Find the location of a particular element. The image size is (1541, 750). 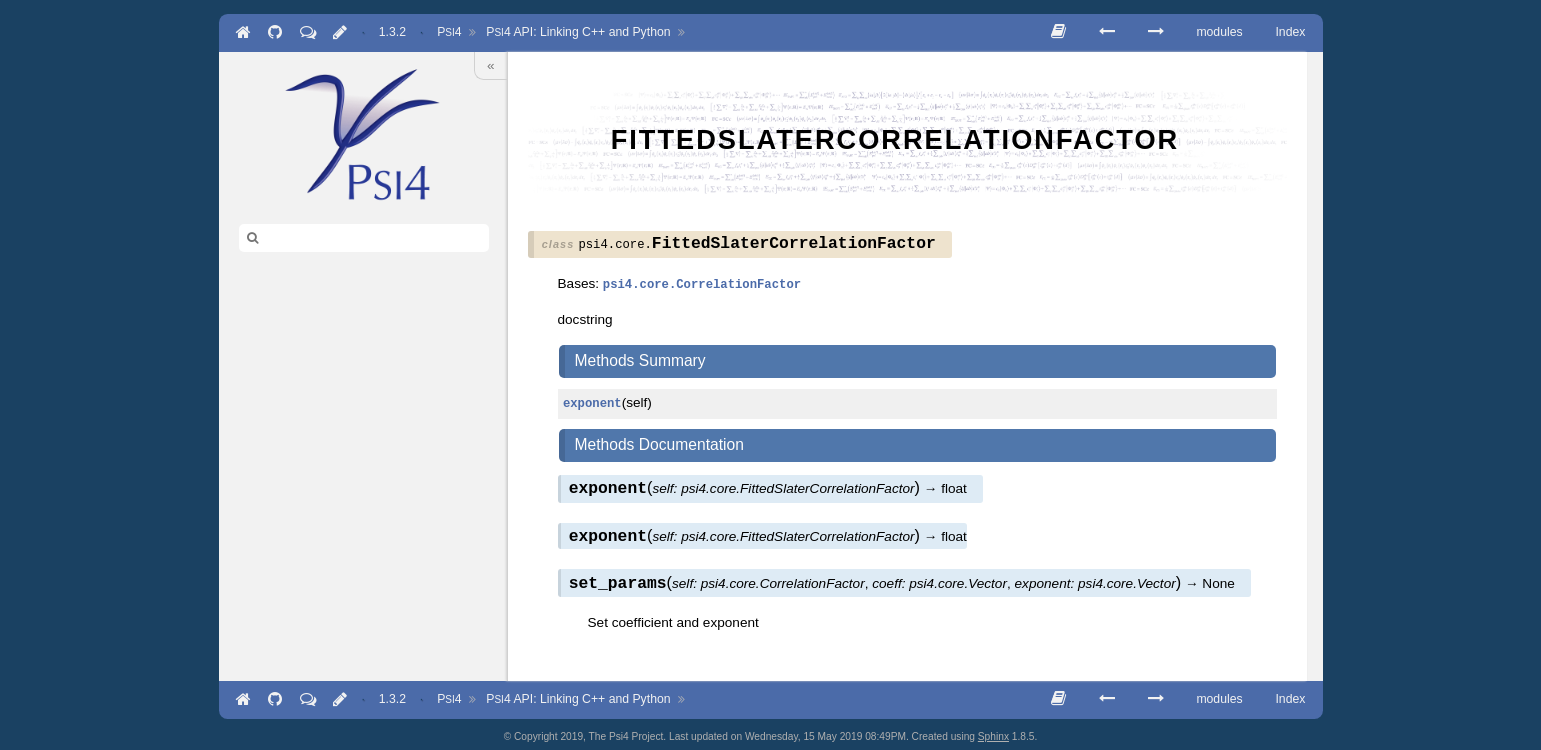

Index is located at coordinates (1290, 32).